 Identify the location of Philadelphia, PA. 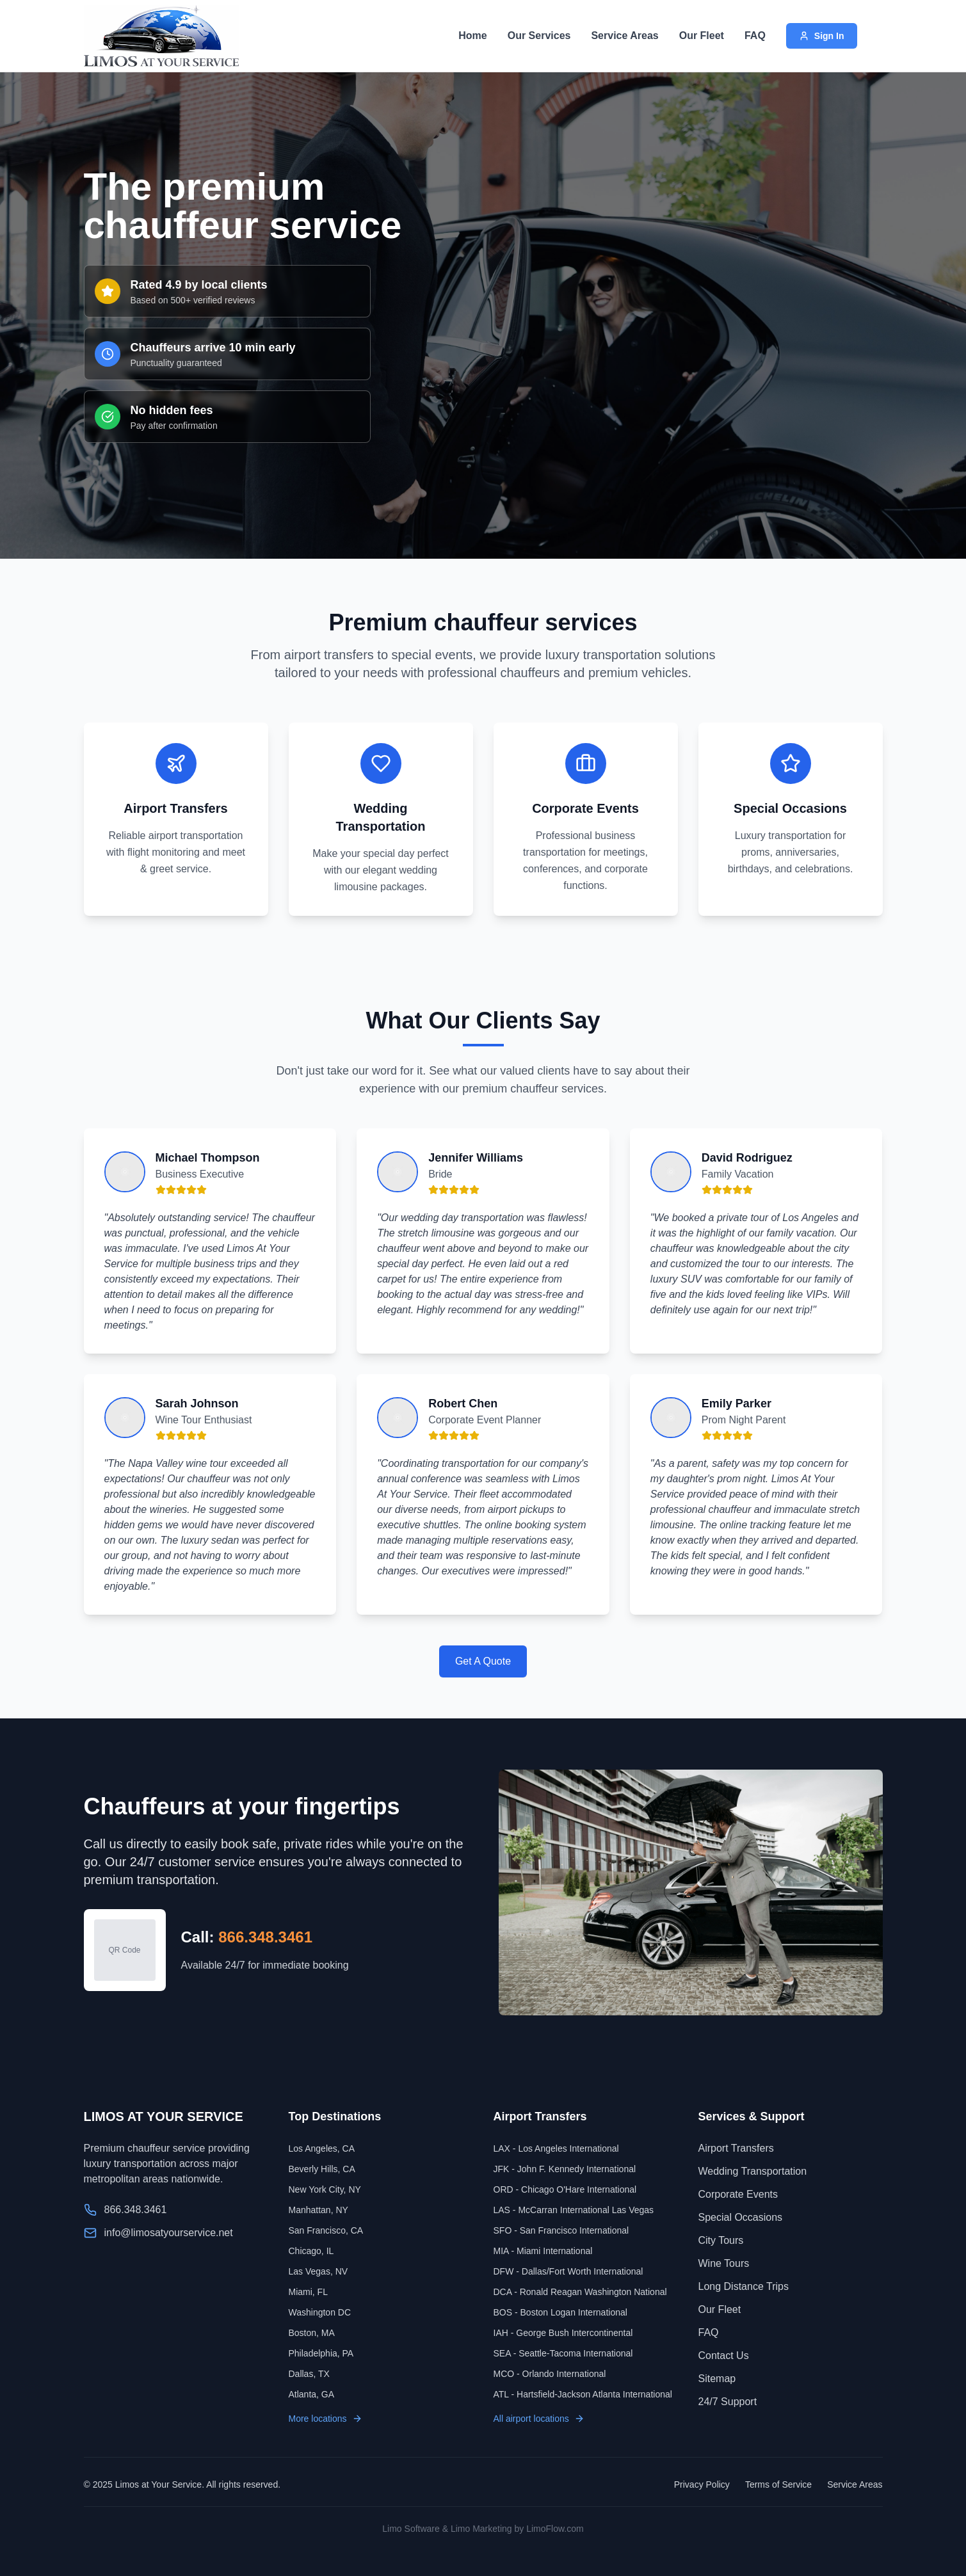
(321, 2353).